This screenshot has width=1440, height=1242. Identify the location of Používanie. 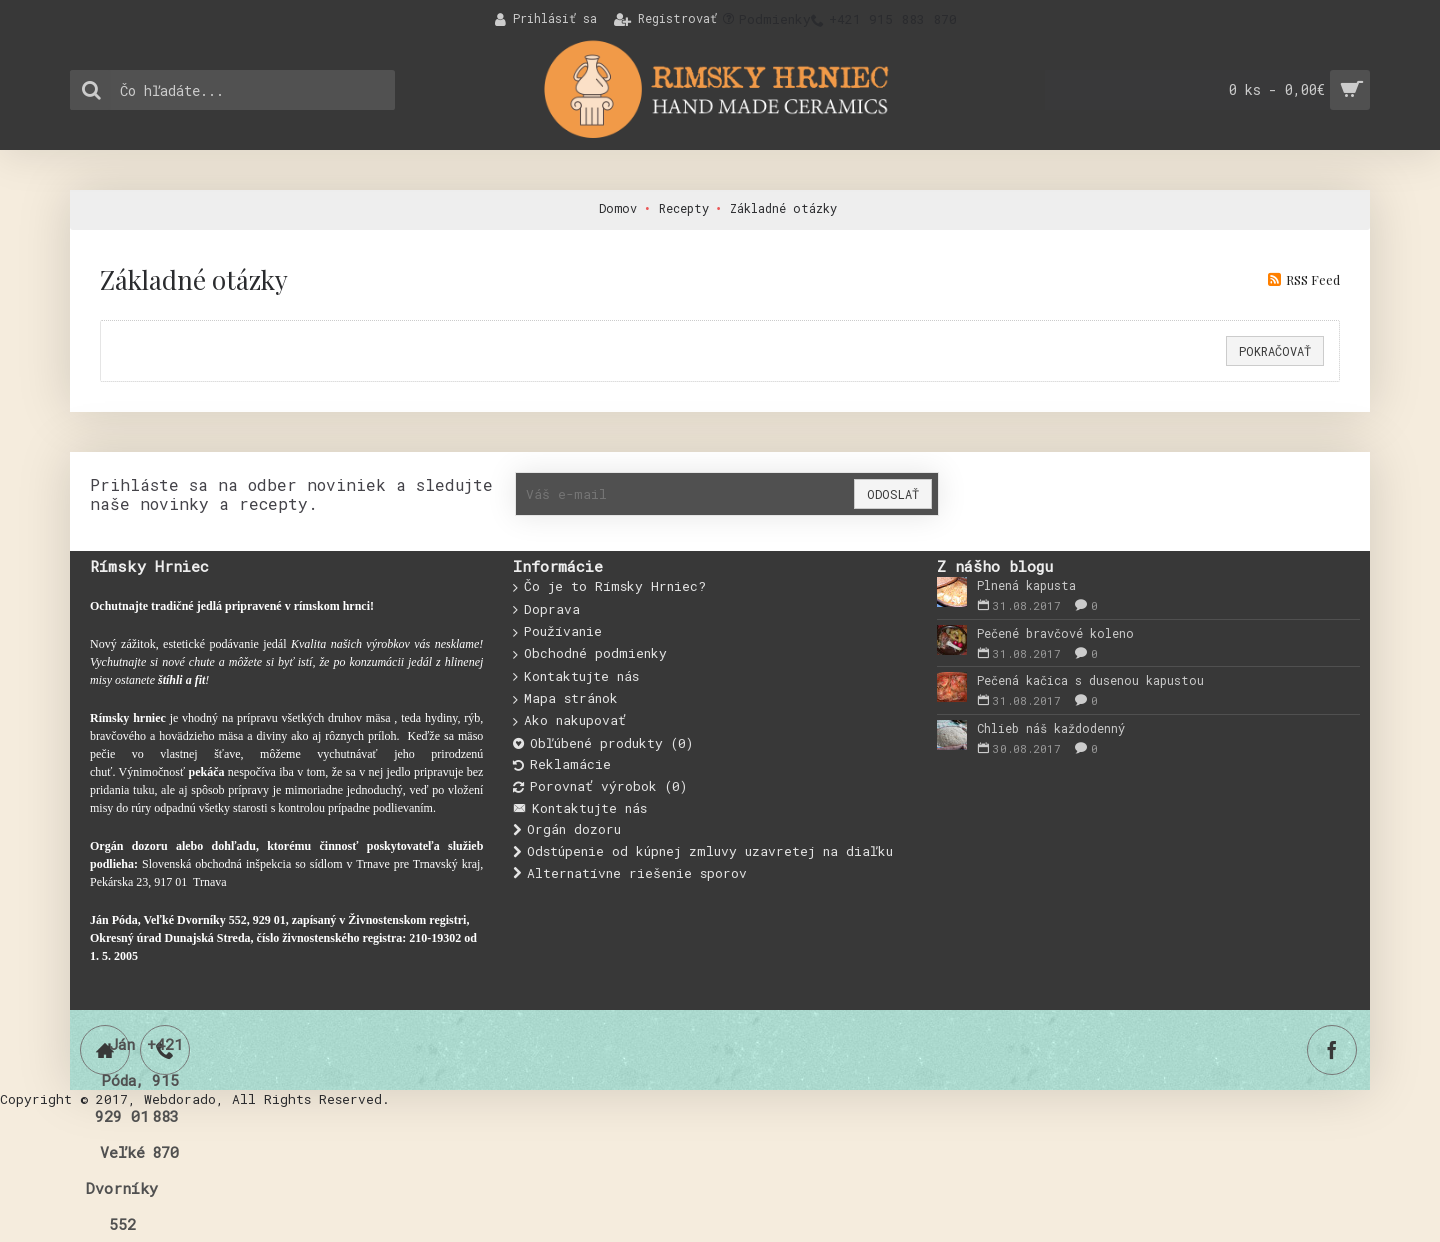
(557, 632).